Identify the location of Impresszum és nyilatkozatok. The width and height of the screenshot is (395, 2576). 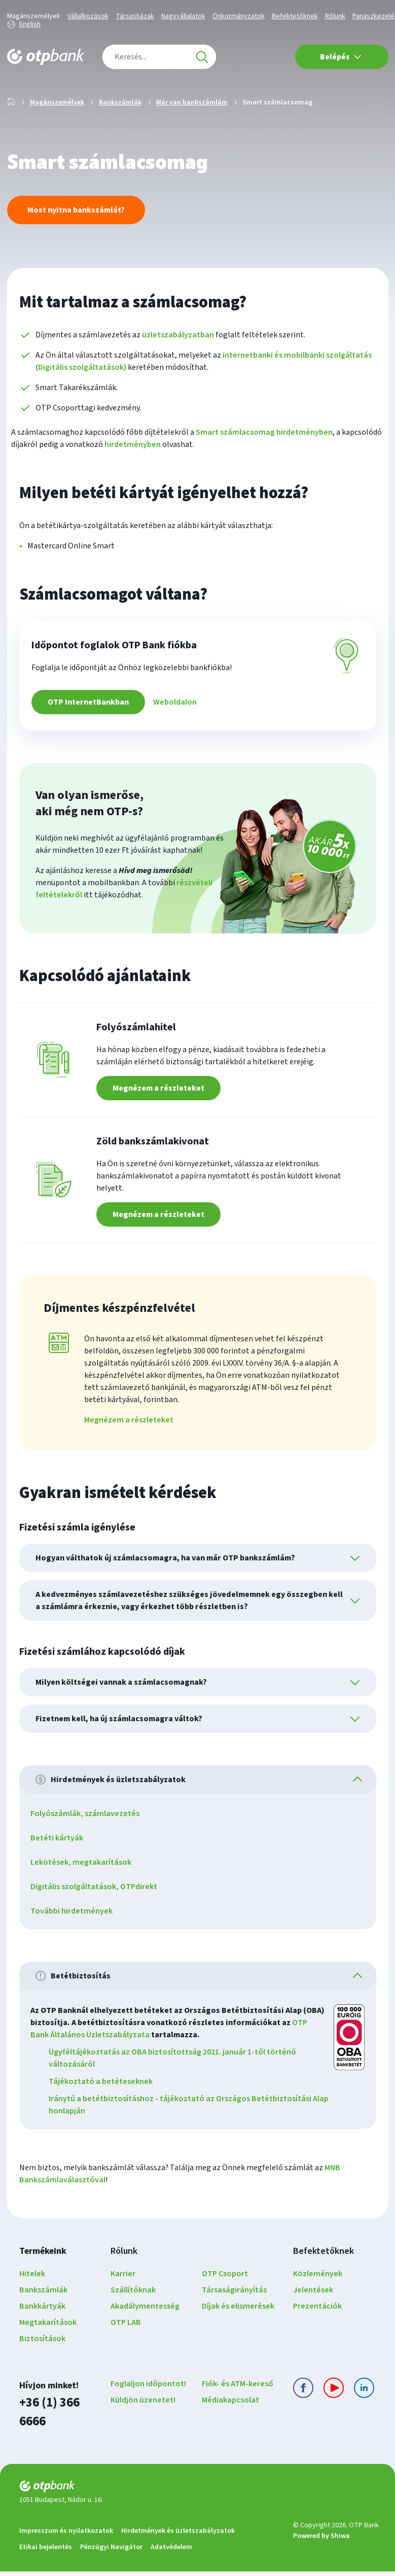
(66, 2545).